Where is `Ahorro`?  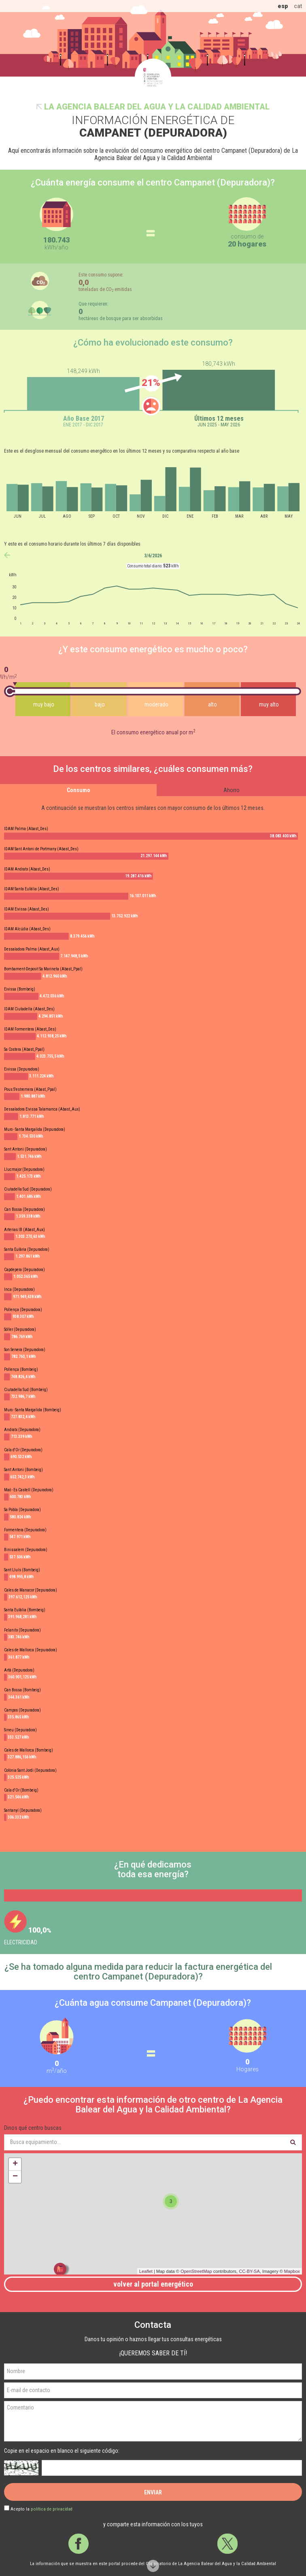 Ahorro is located at coordinates (231, 790).